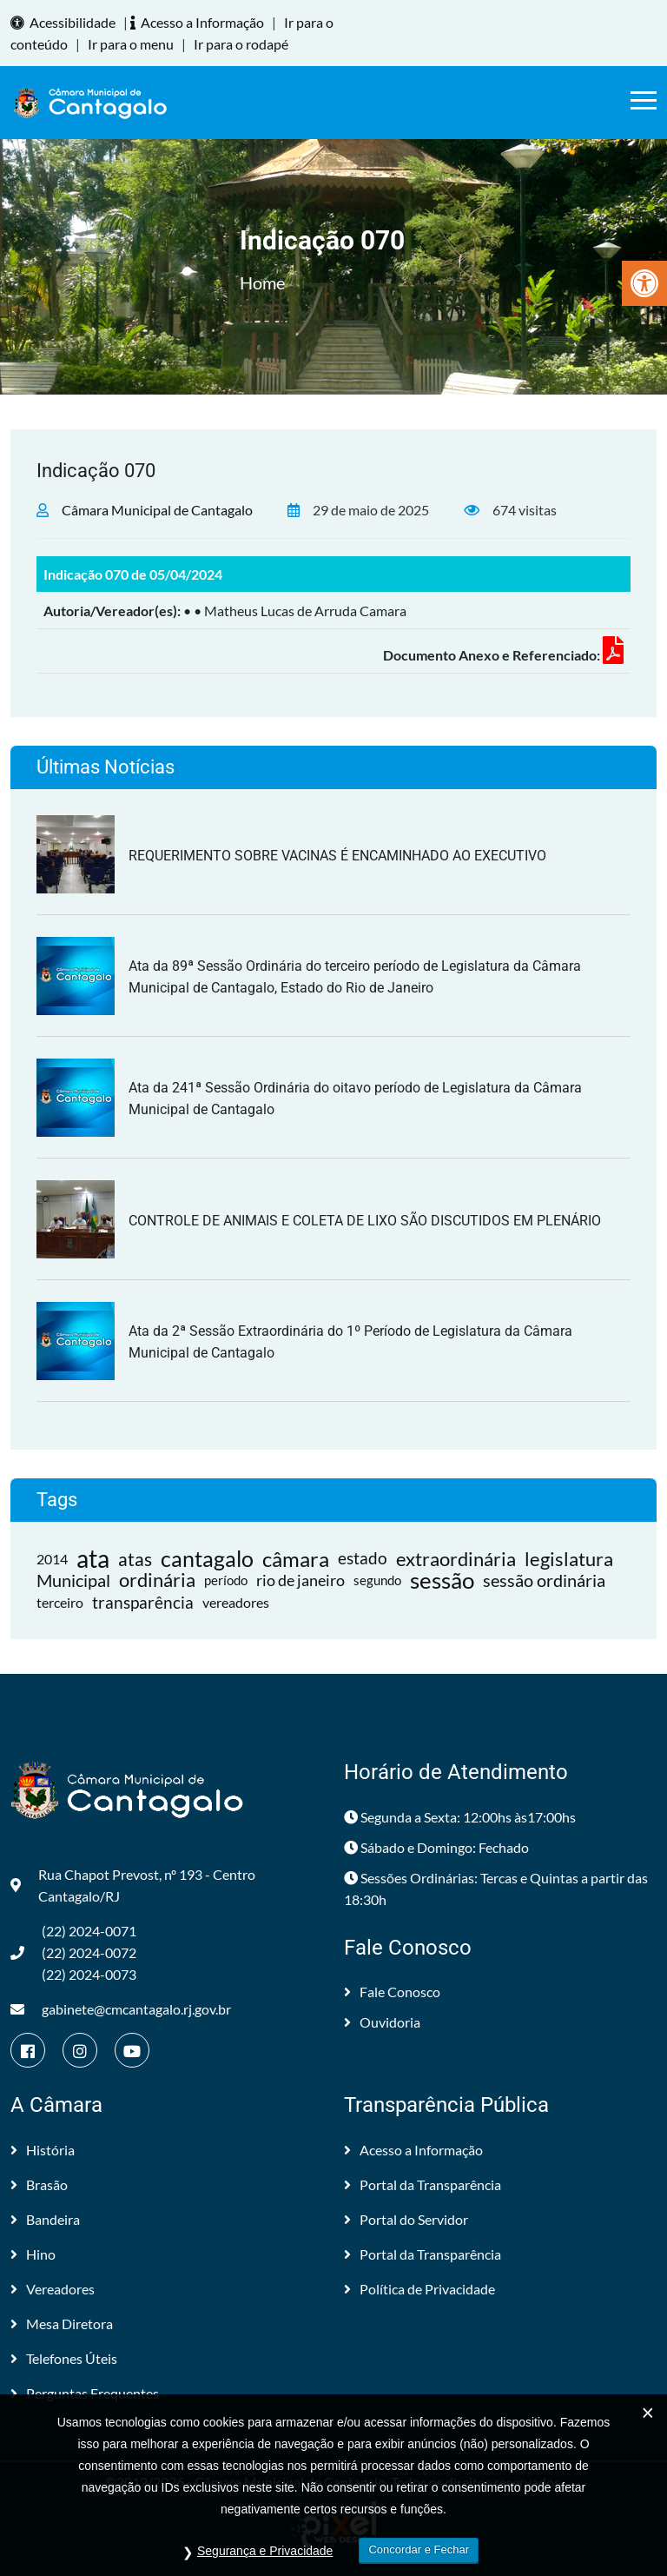 This screenshot has width=667, height=2576. What do you see at coordinates (143, 1602) in the screenshot?
I see `transparência [link]` at bounding box center [143, 1602].